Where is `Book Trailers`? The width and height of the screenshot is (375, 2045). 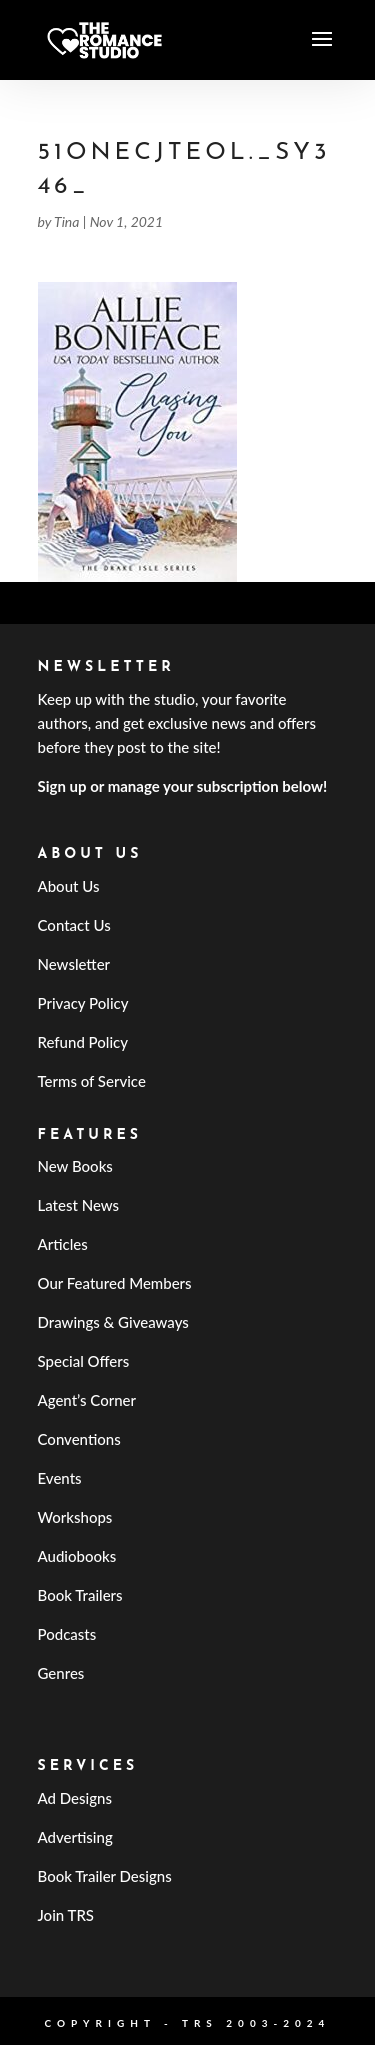
Book Trailers is located at coordinates (80, 1595).